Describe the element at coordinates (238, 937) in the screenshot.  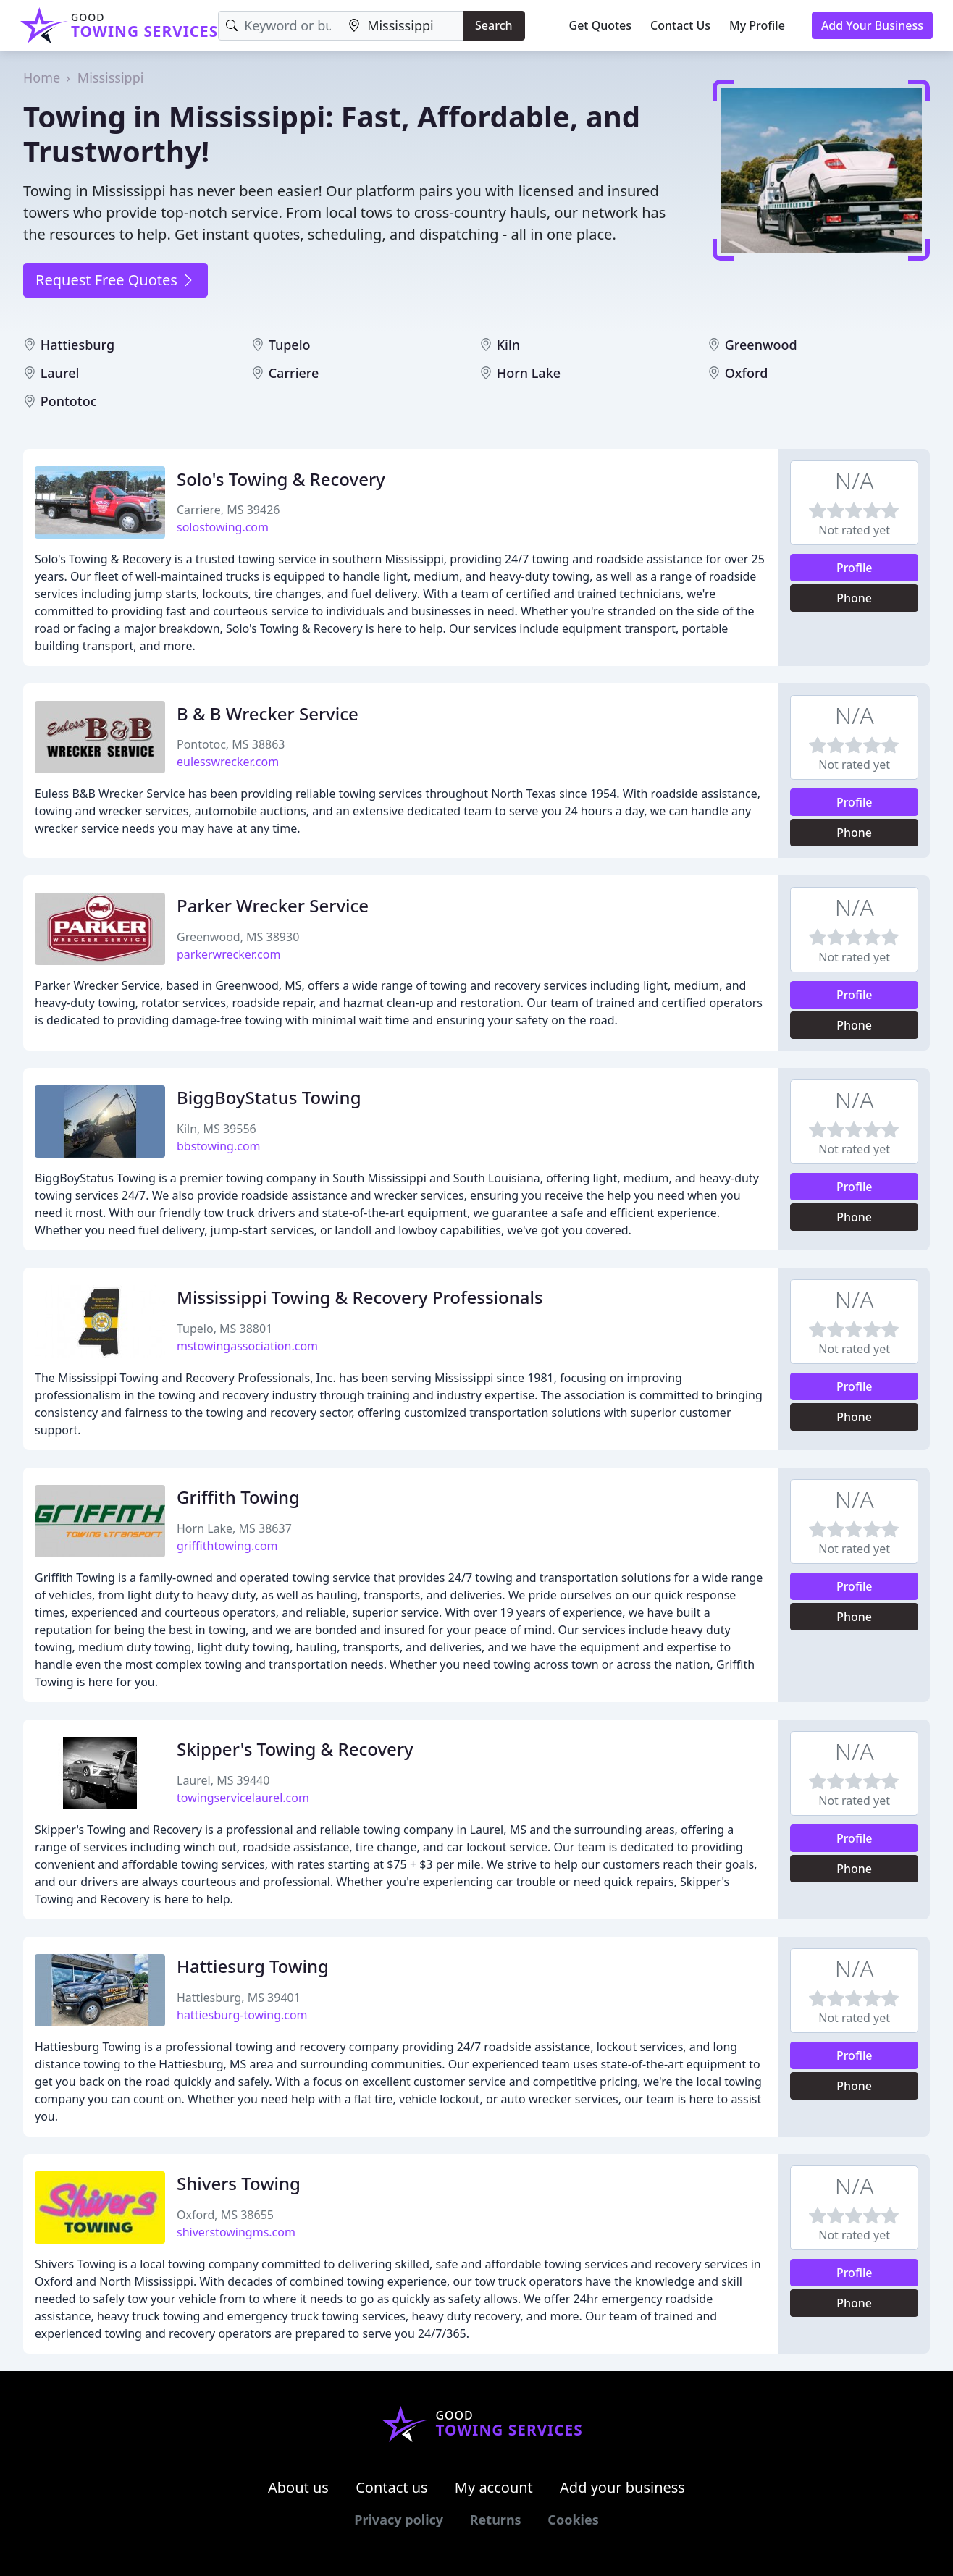
I see `Greenwood, MS 38930` at that location.